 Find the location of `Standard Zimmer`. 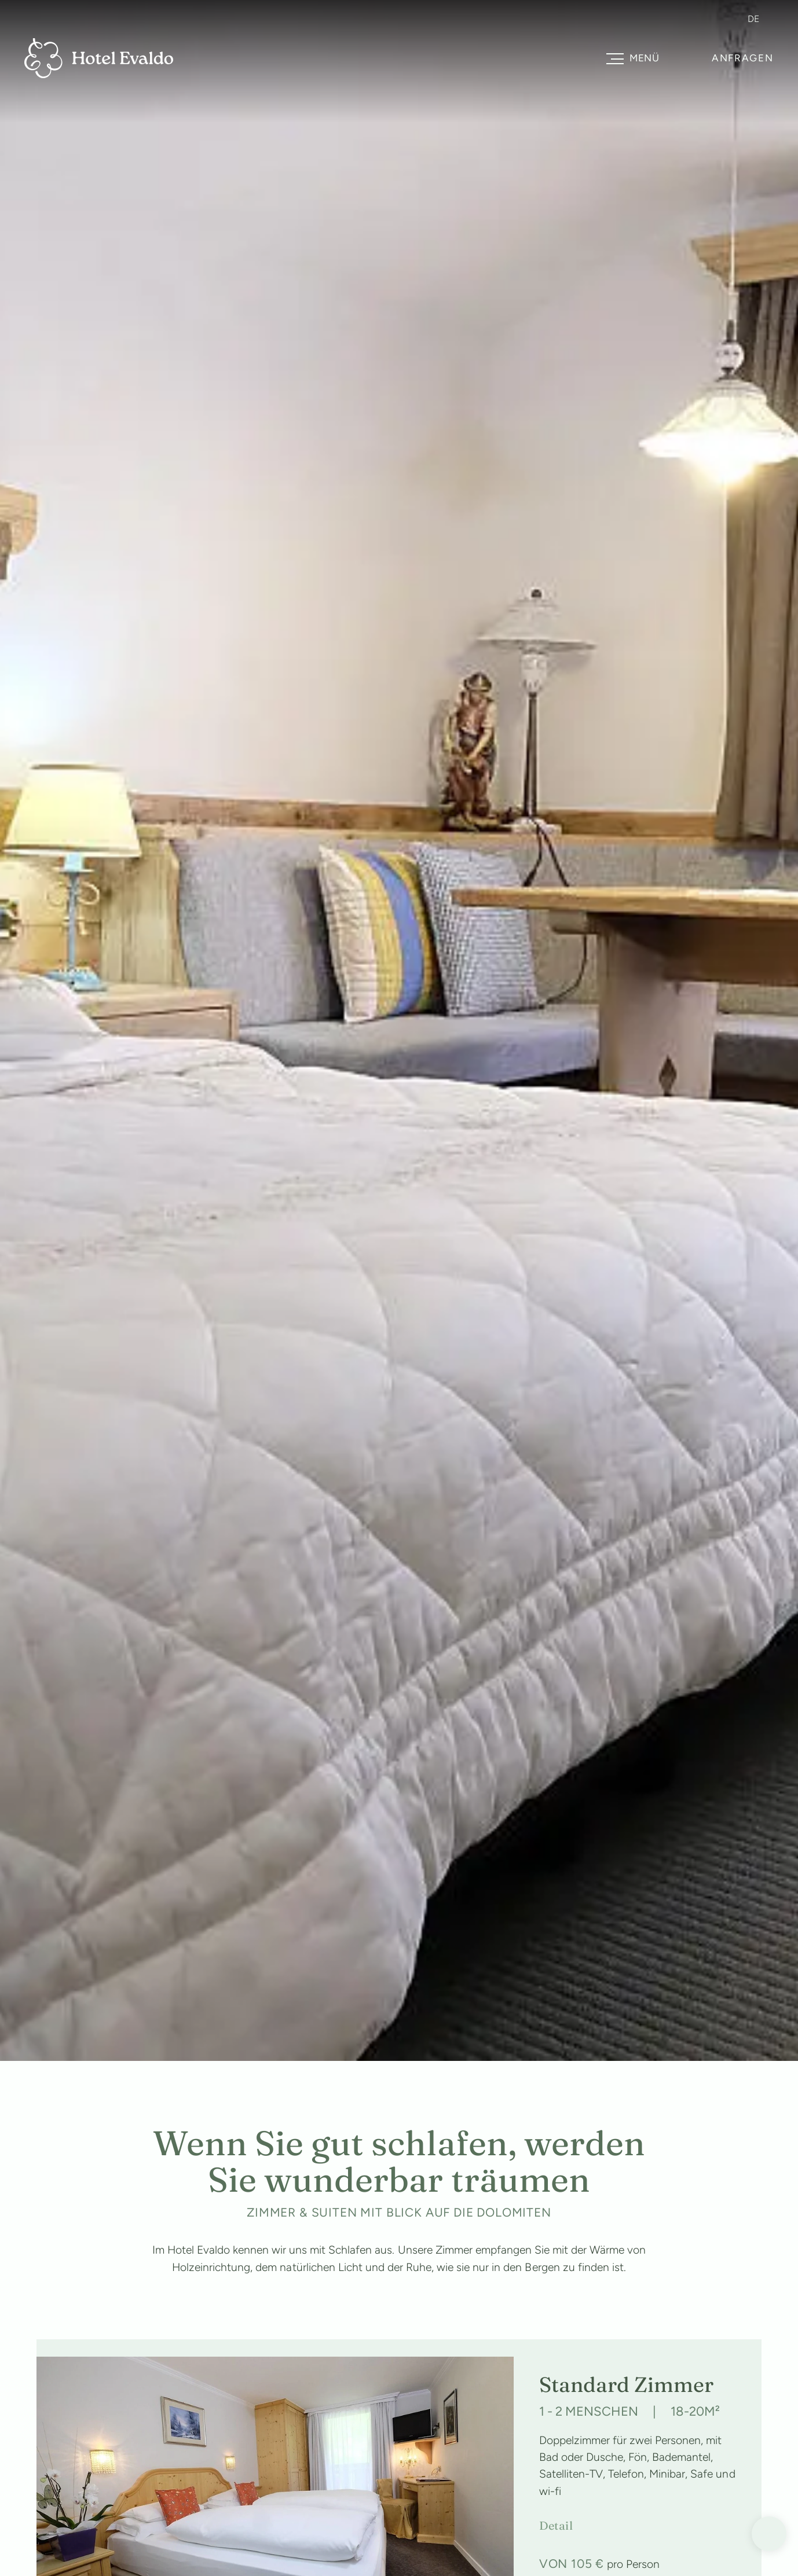

Standard Zimmer is located at coordinates (626, 2384).